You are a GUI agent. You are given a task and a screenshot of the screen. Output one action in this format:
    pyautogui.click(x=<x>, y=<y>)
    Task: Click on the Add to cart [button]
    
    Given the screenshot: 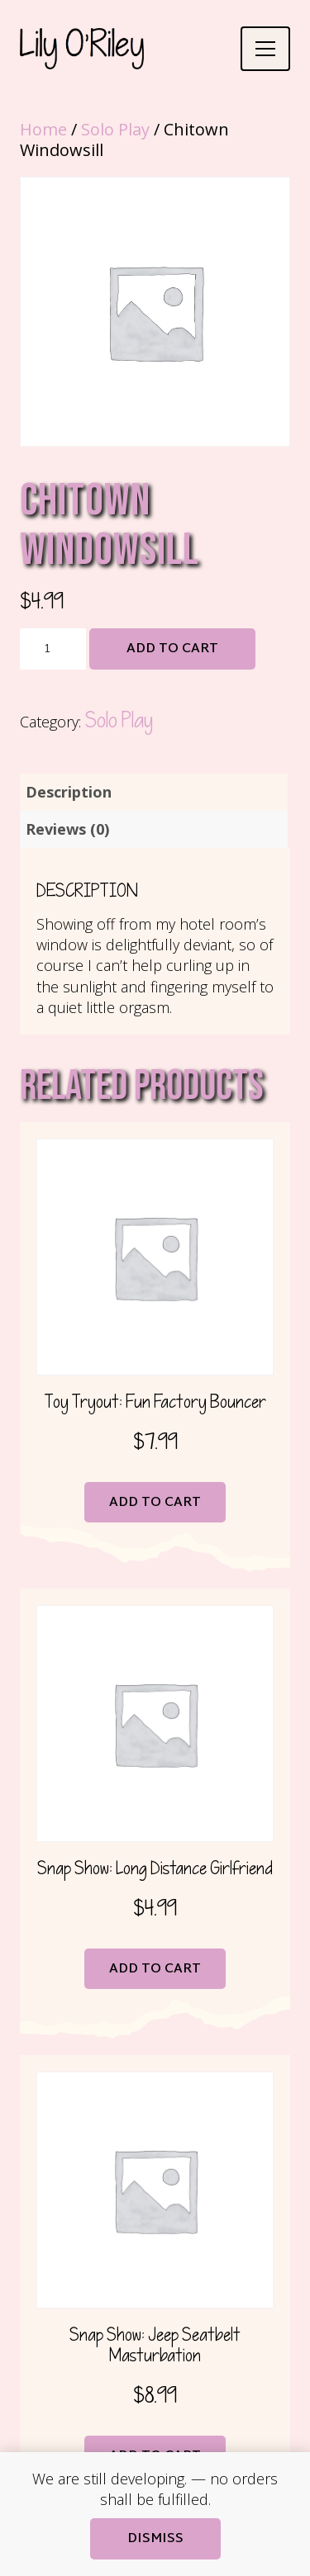 What is the action you would take?
    pyautogui.click(x=155, y=1503)
    